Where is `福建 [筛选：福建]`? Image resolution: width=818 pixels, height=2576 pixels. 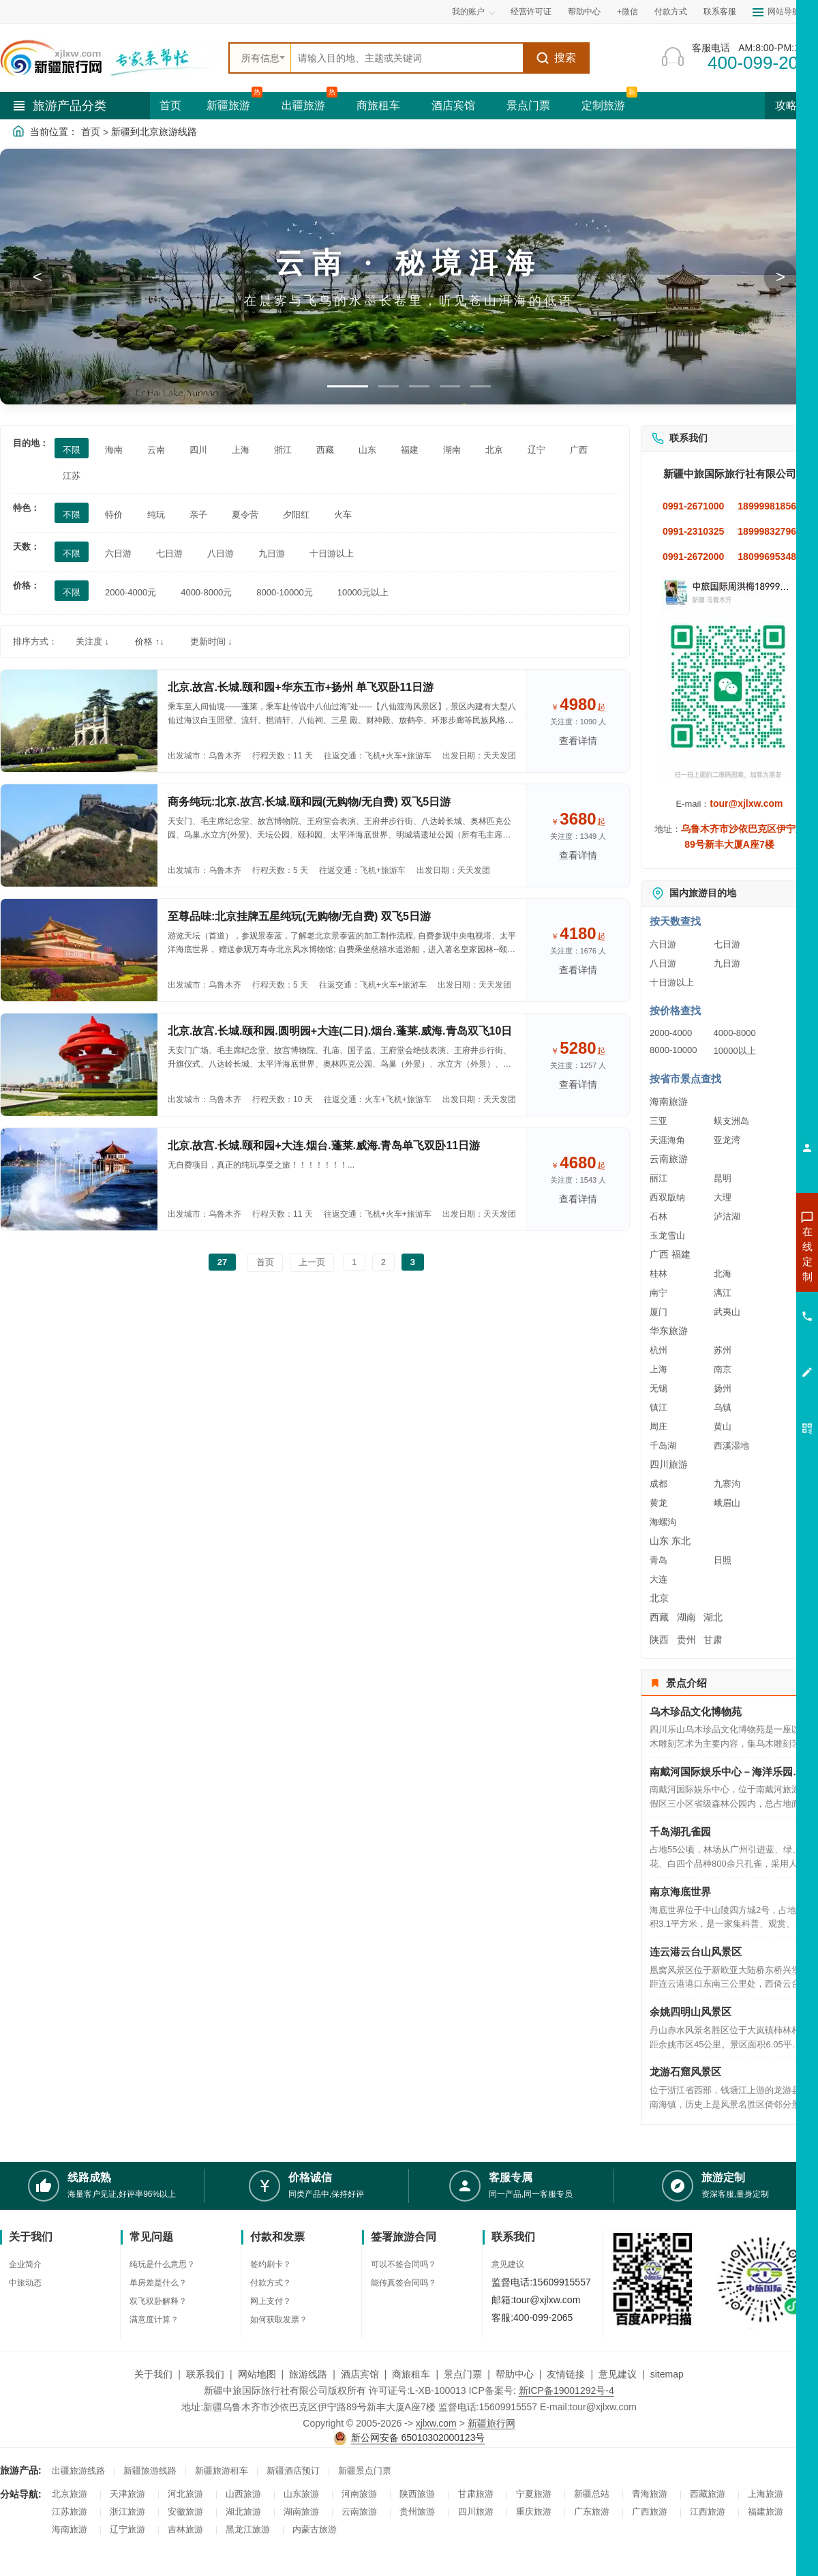 福建 [筛选：福建] is located at coordinates (410, 450).